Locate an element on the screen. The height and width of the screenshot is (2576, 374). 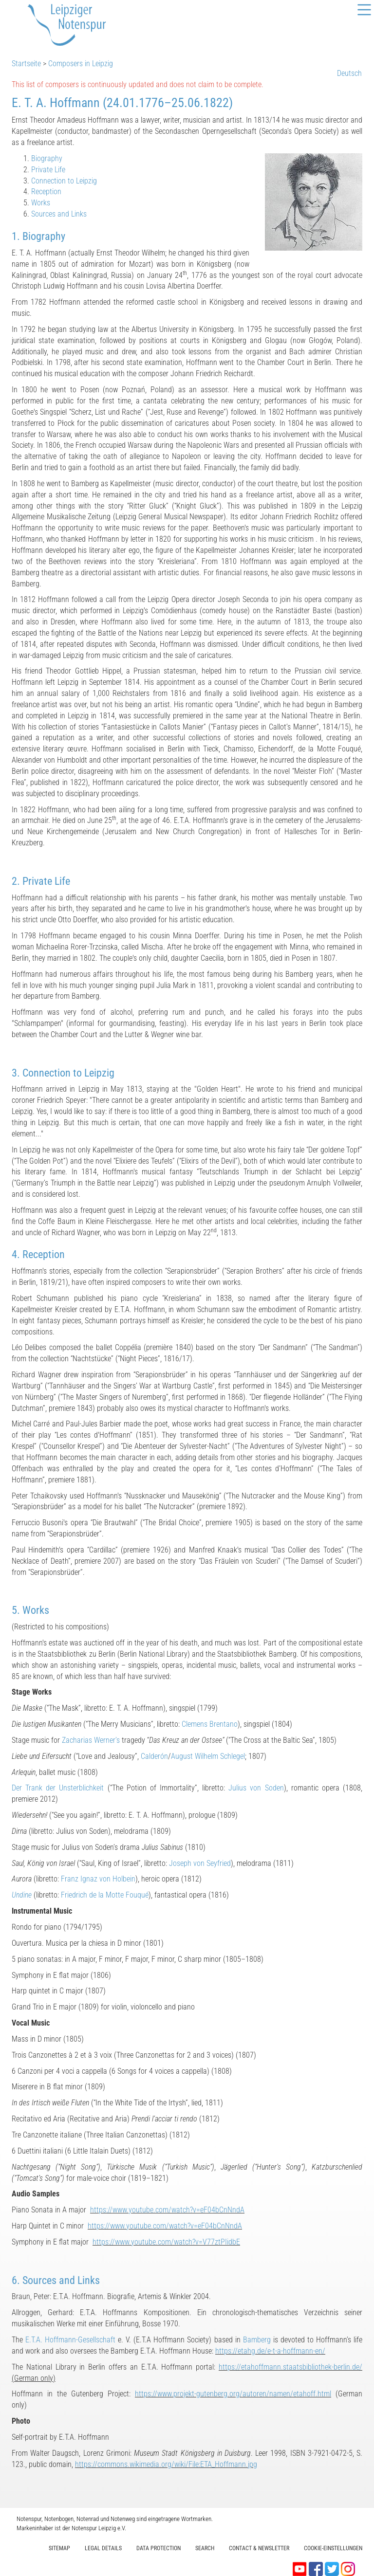
Reception is located at coordinates (46, 191).